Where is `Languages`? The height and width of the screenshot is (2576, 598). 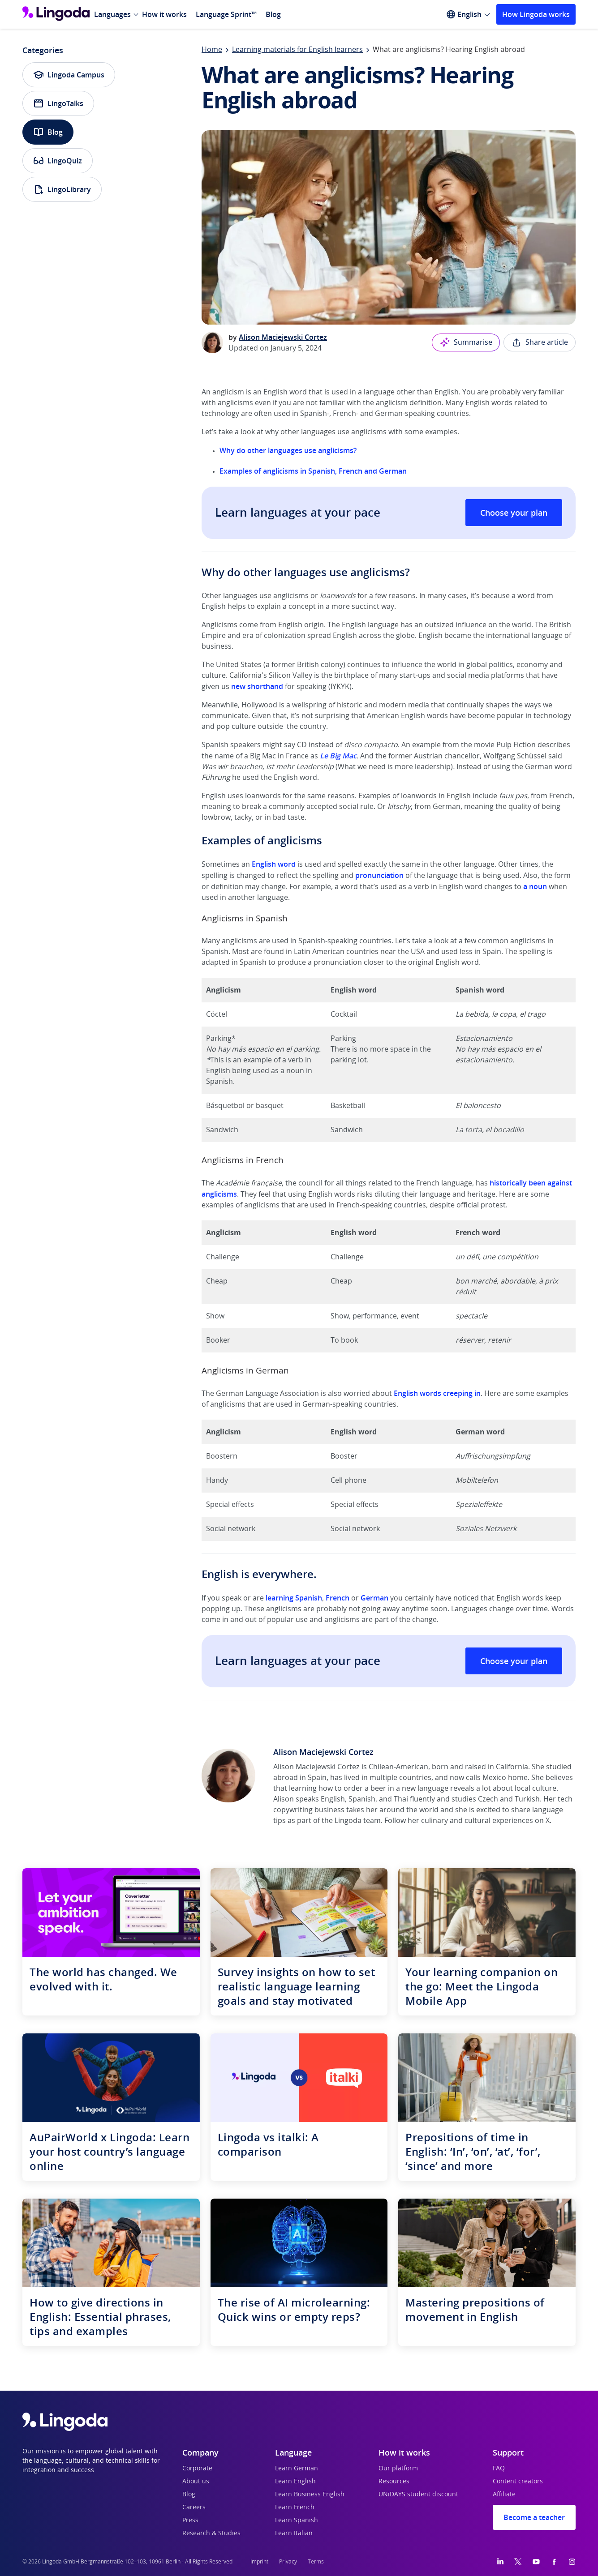
Languages is located at coordinates (112, 14).